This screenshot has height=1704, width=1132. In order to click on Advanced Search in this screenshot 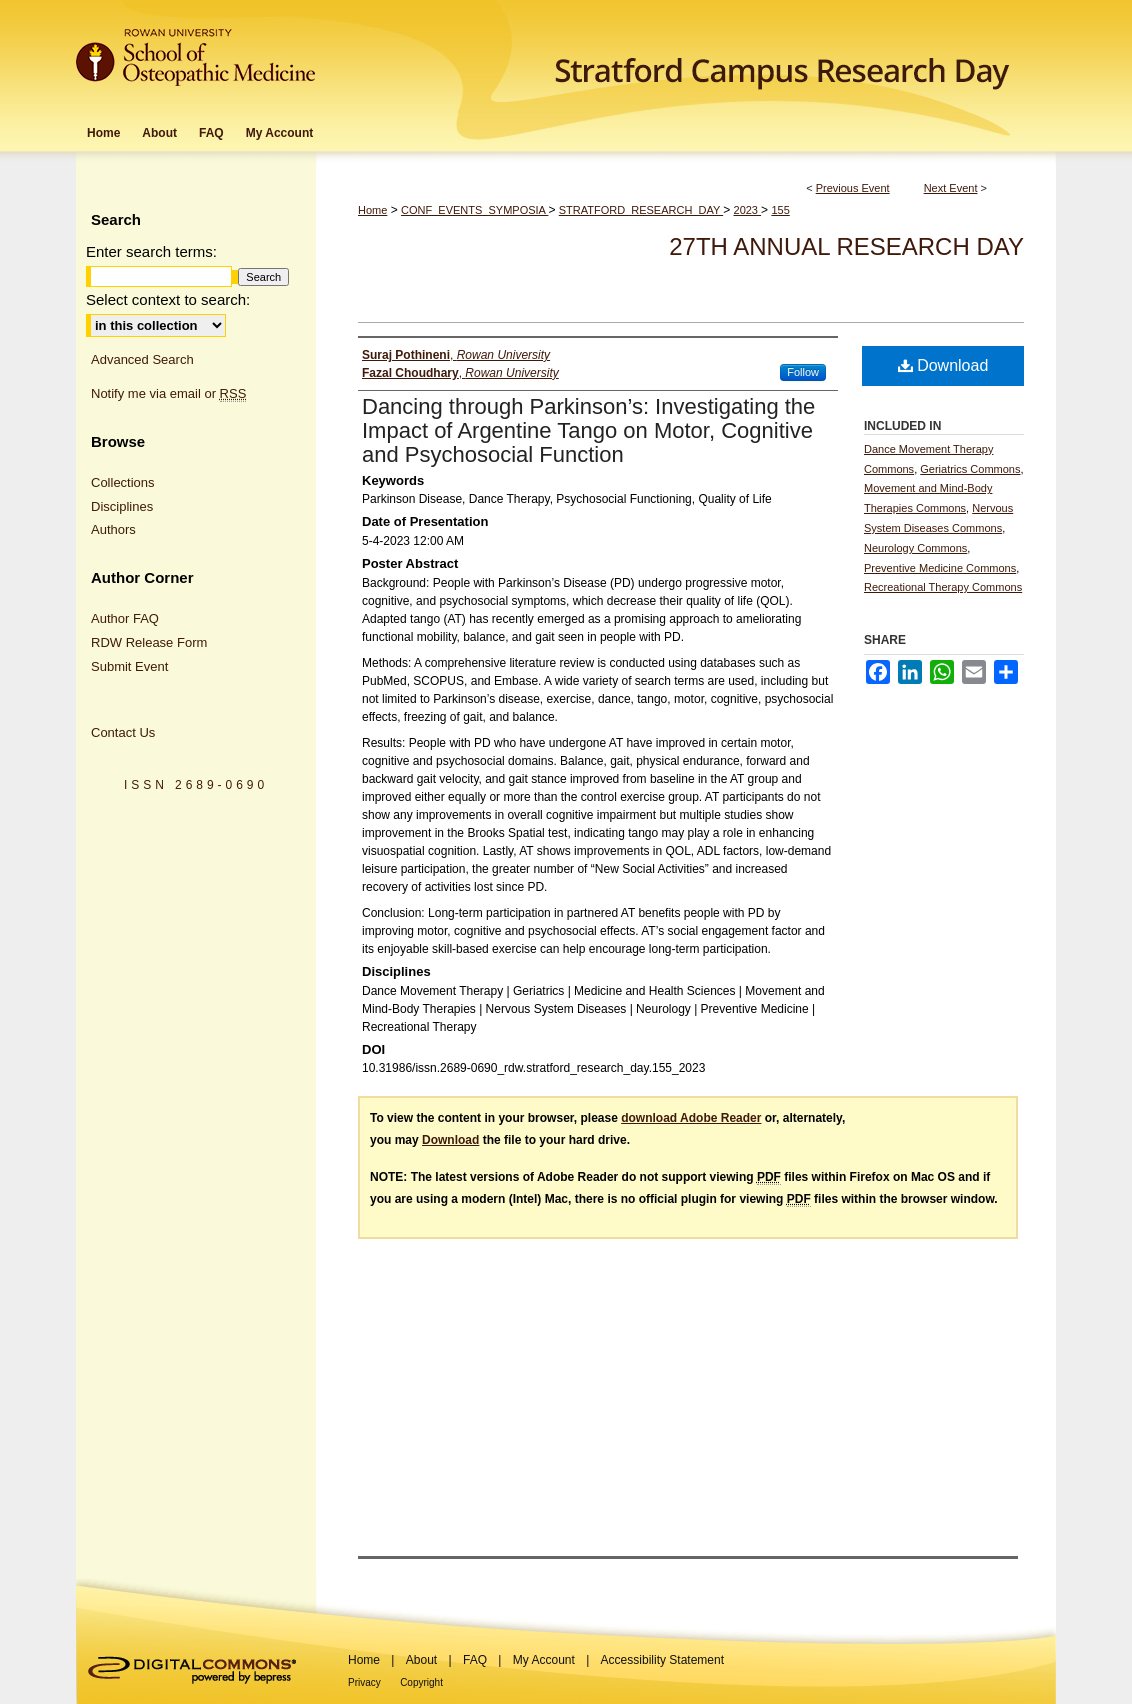, I will do `click(142, 359)`.